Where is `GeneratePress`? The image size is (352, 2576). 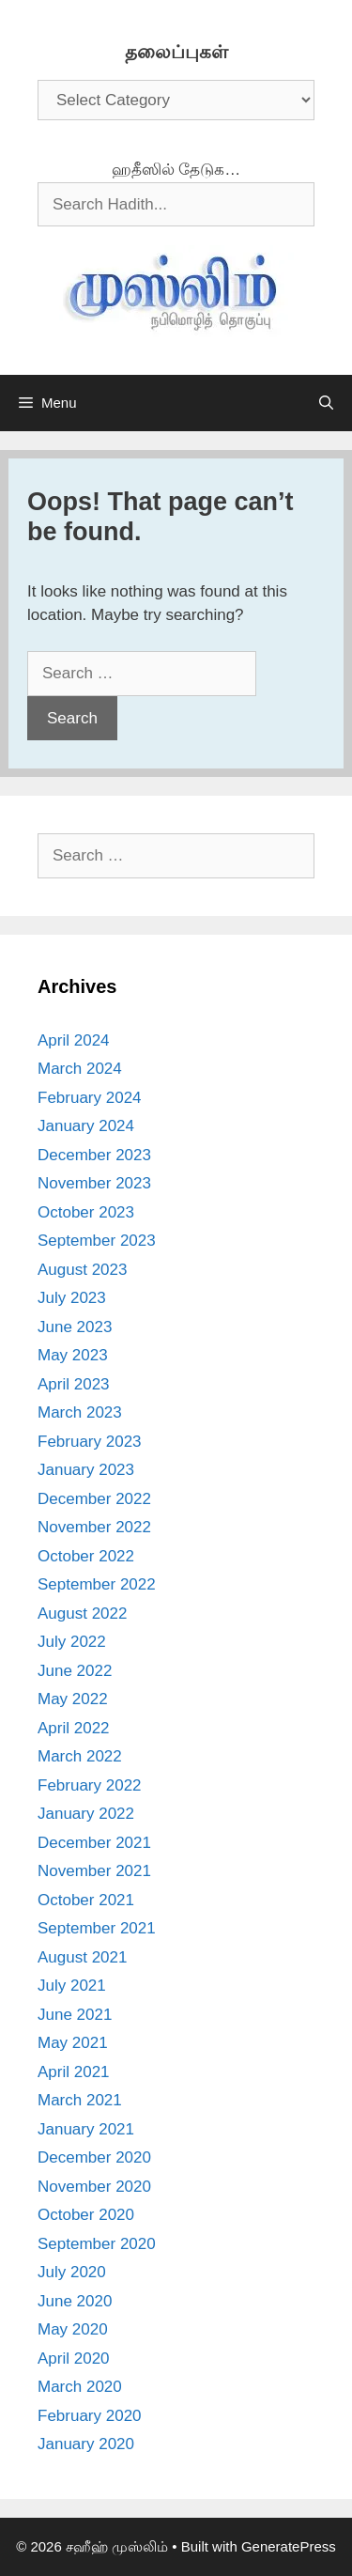 GeneratePress is located at coordinates (288, 2546).